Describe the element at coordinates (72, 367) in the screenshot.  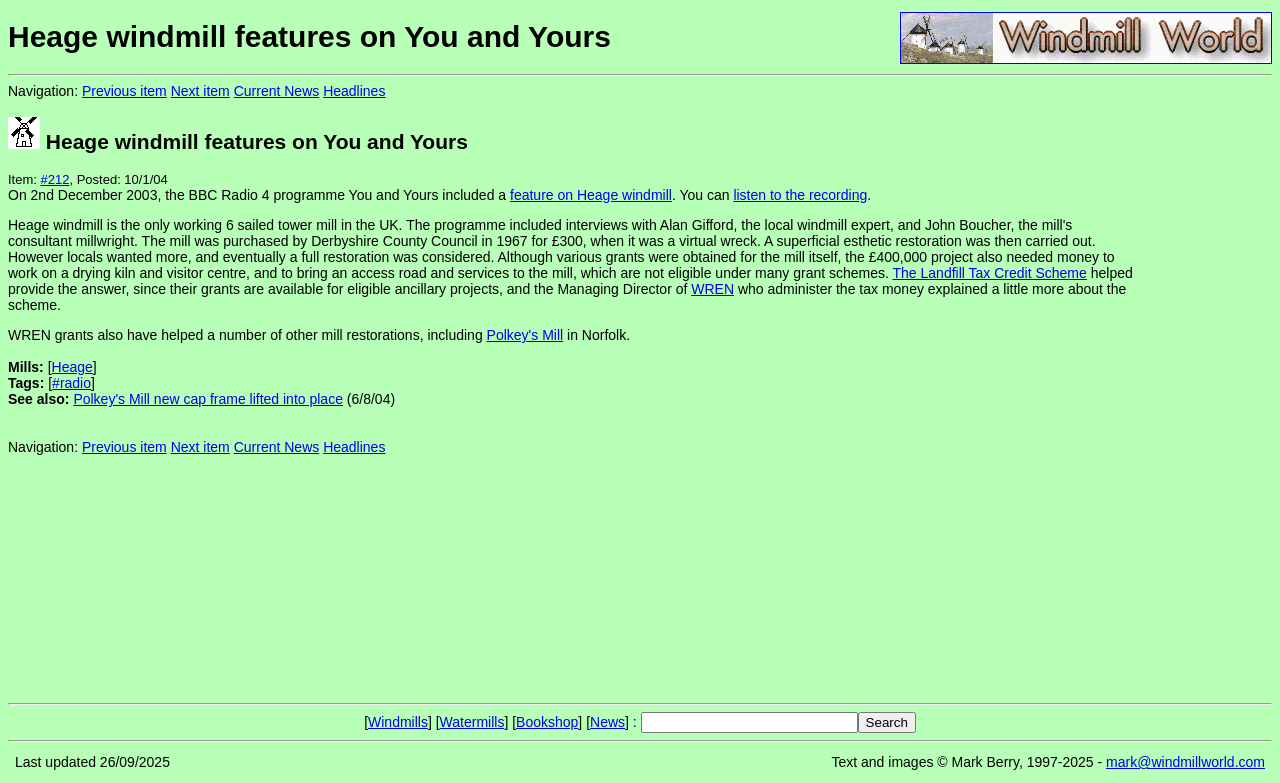
I see `Heage` at that location.